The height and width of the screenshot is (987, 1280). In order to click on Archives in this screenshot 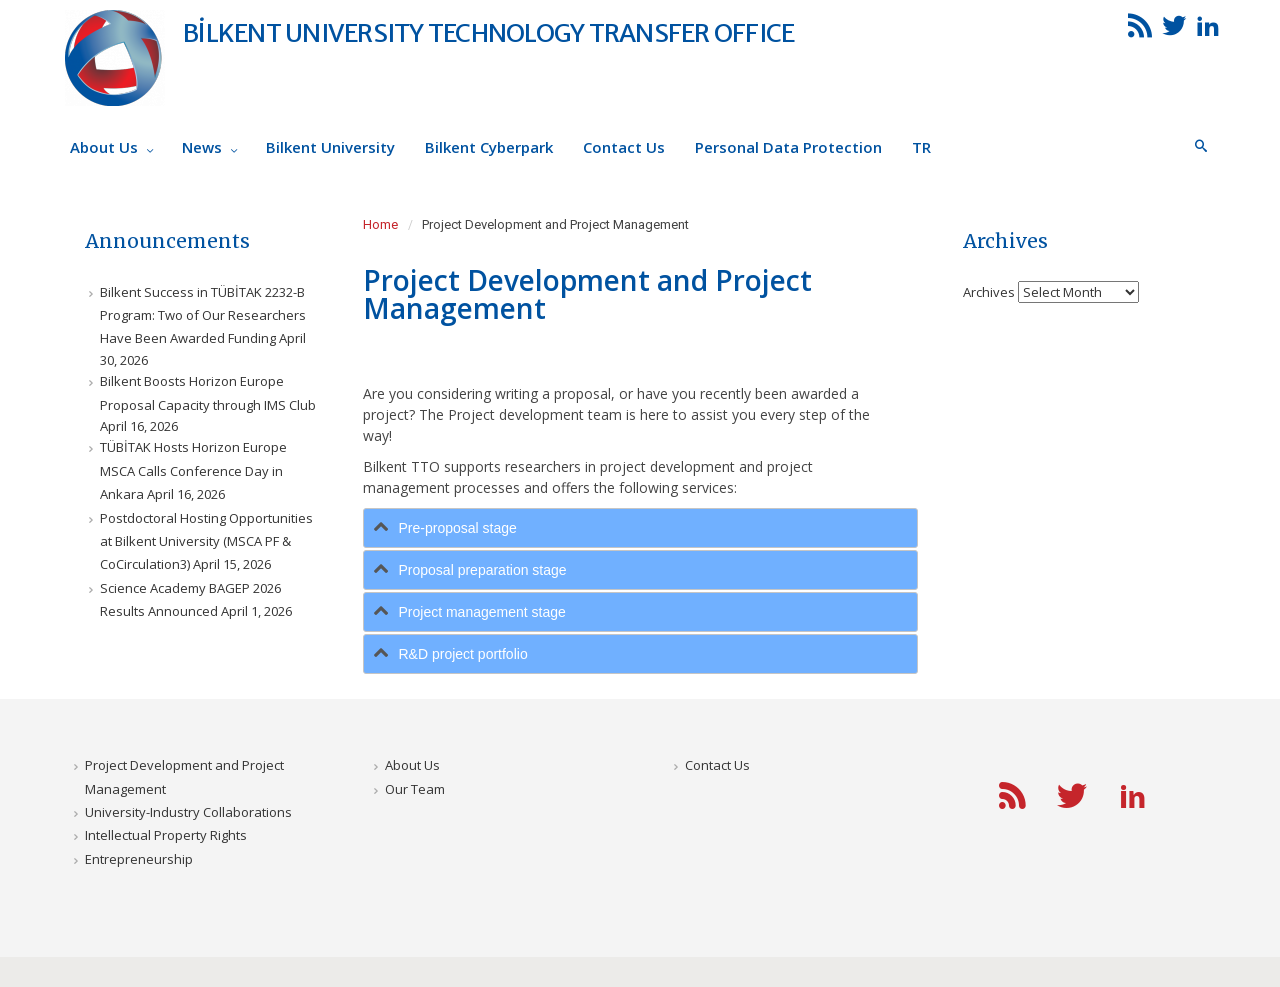, I will do `click(989, 291)`.